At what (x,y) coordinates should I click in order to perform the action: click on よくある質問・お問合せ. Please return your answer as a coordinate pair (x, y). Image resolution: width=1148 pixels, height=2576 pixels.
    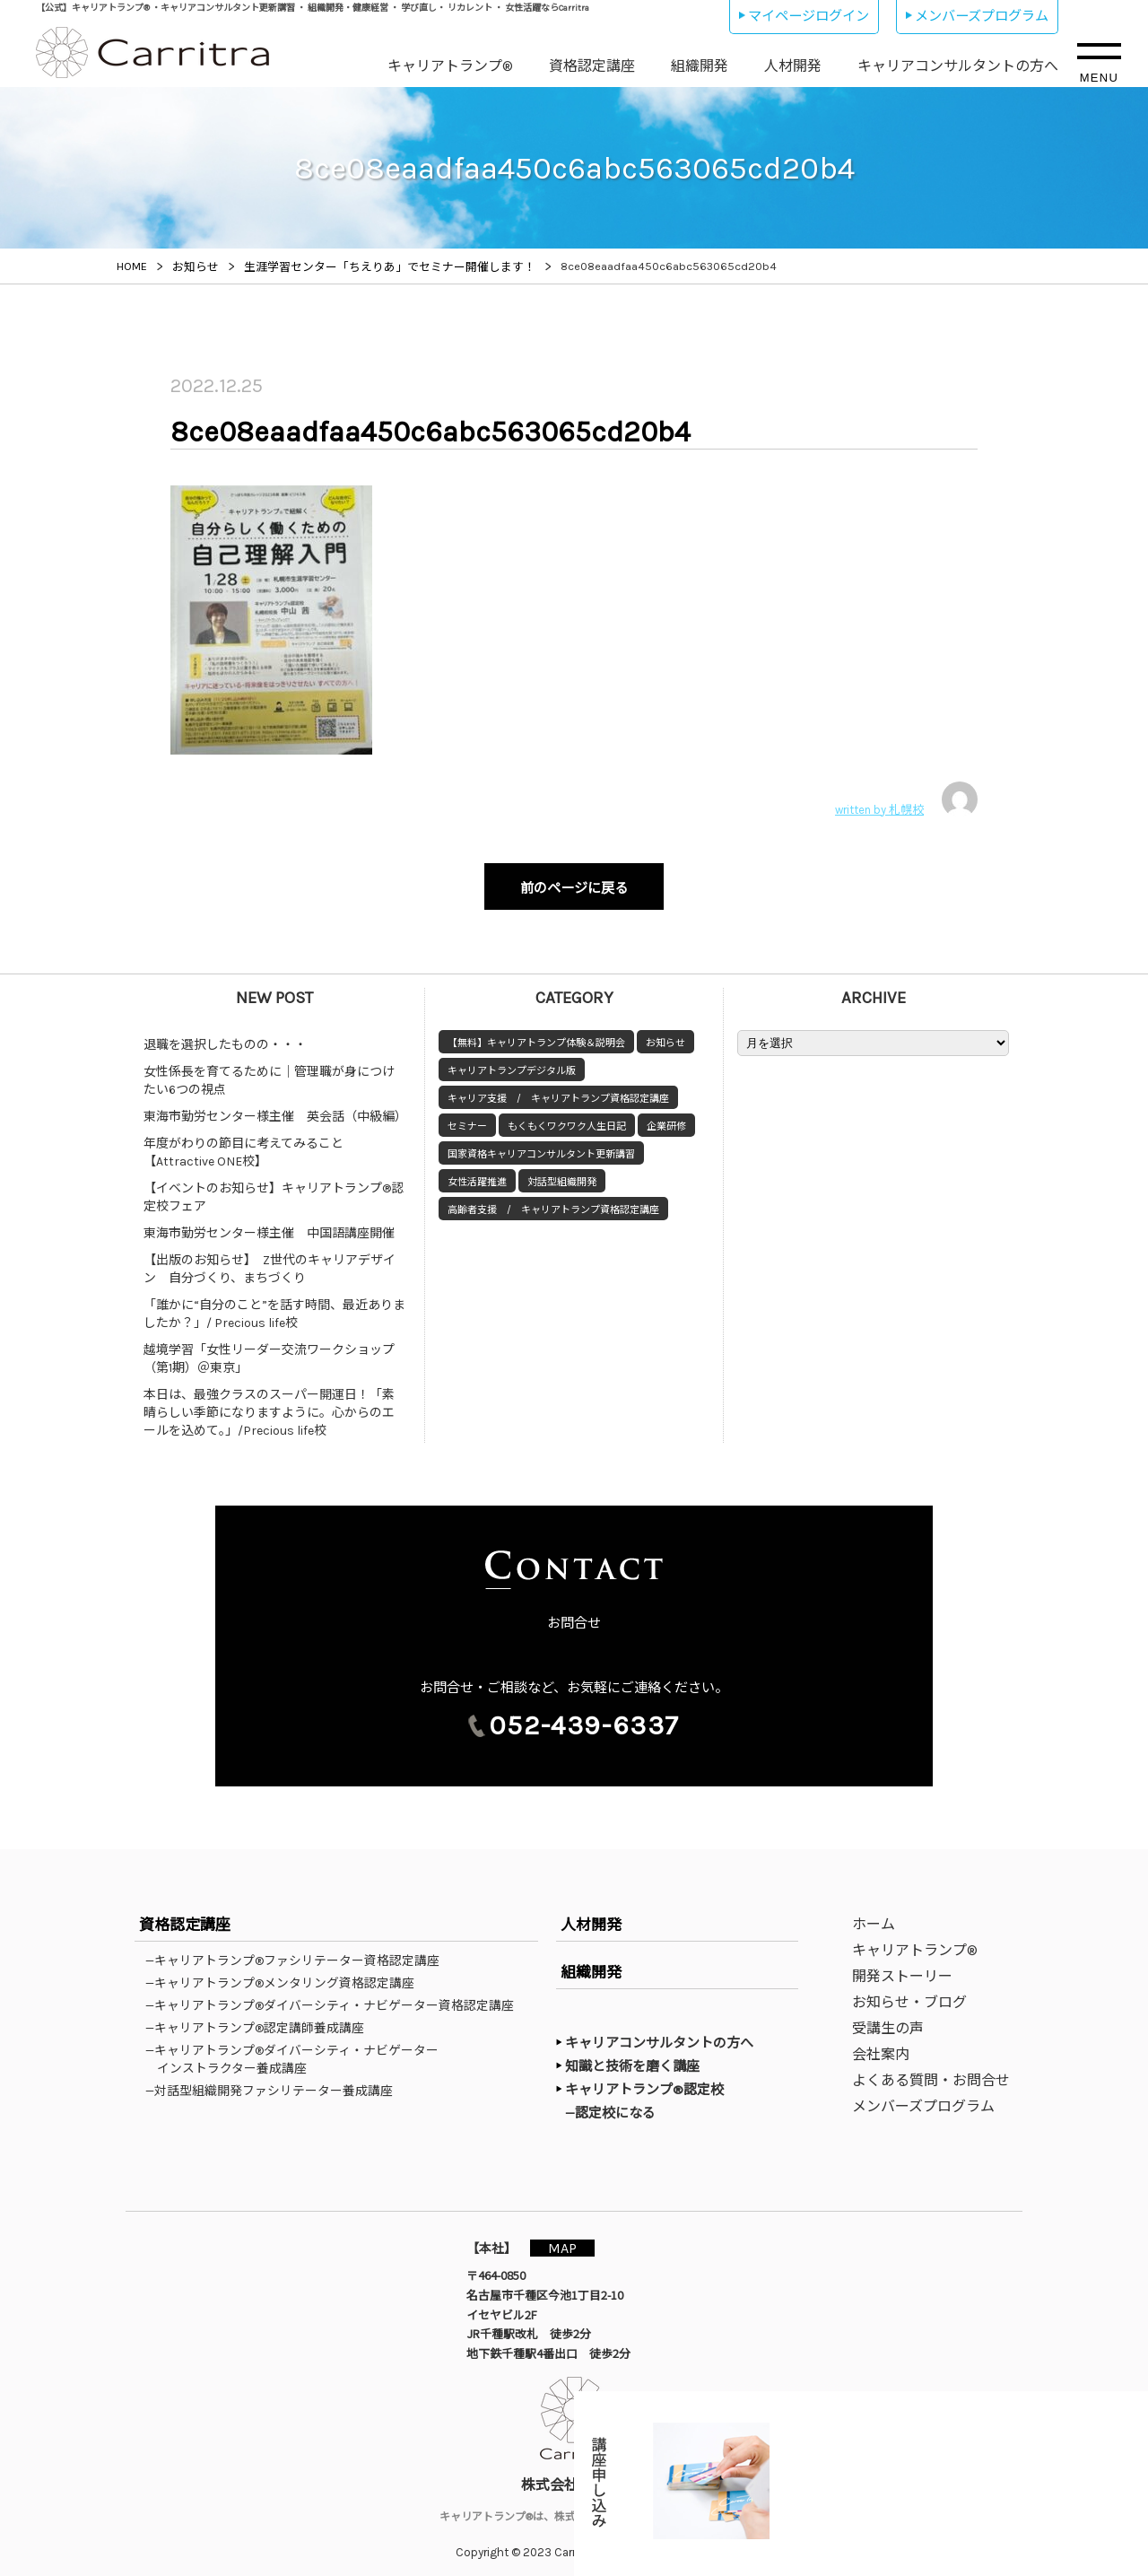
    Looking at the image, I should click on (931, 2071).